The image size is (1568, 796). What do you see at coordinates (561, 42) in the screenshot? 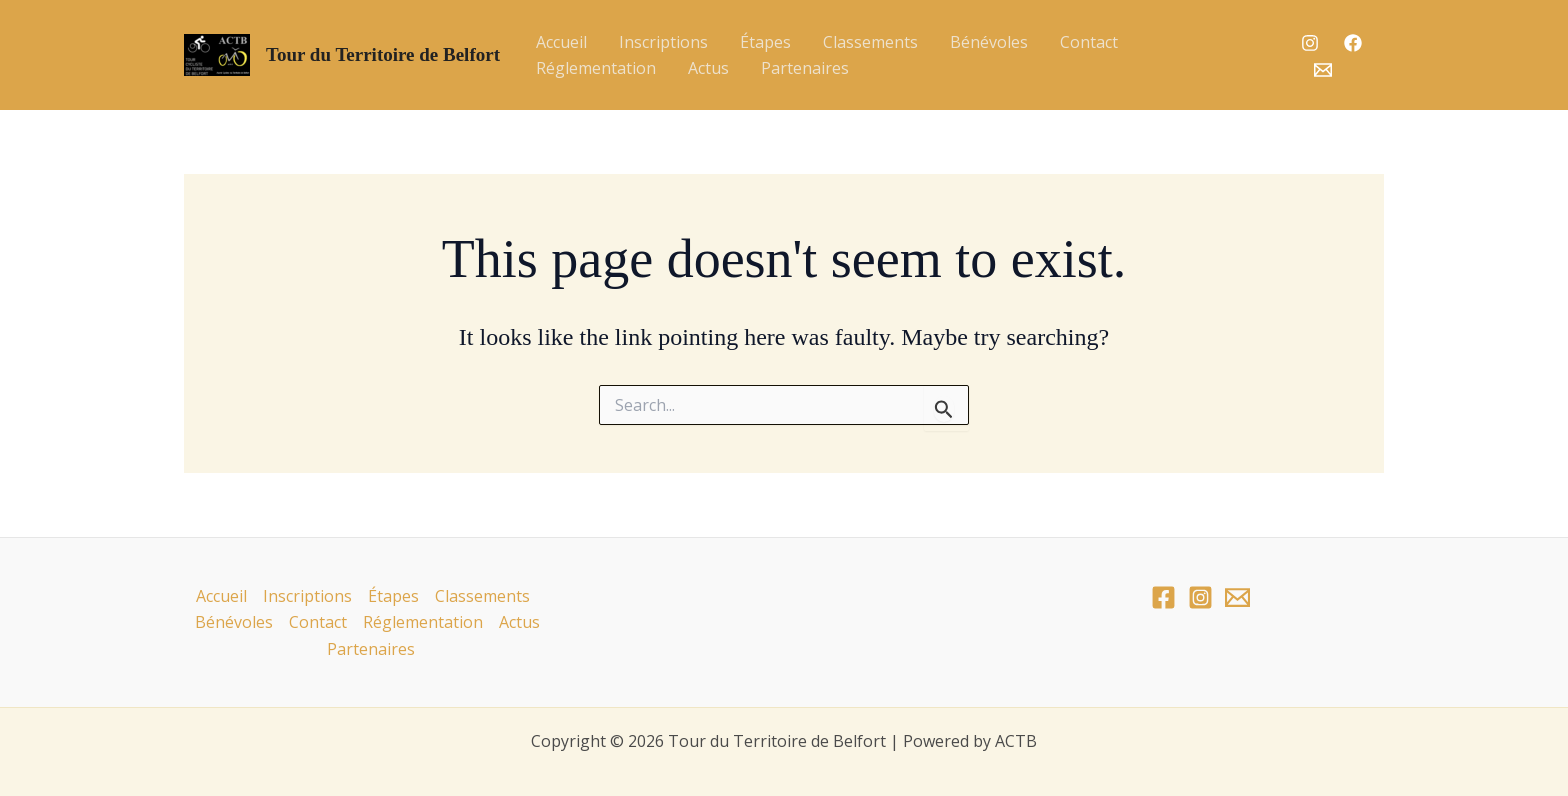
I see `Accueil` at bounding box center [561, 42].